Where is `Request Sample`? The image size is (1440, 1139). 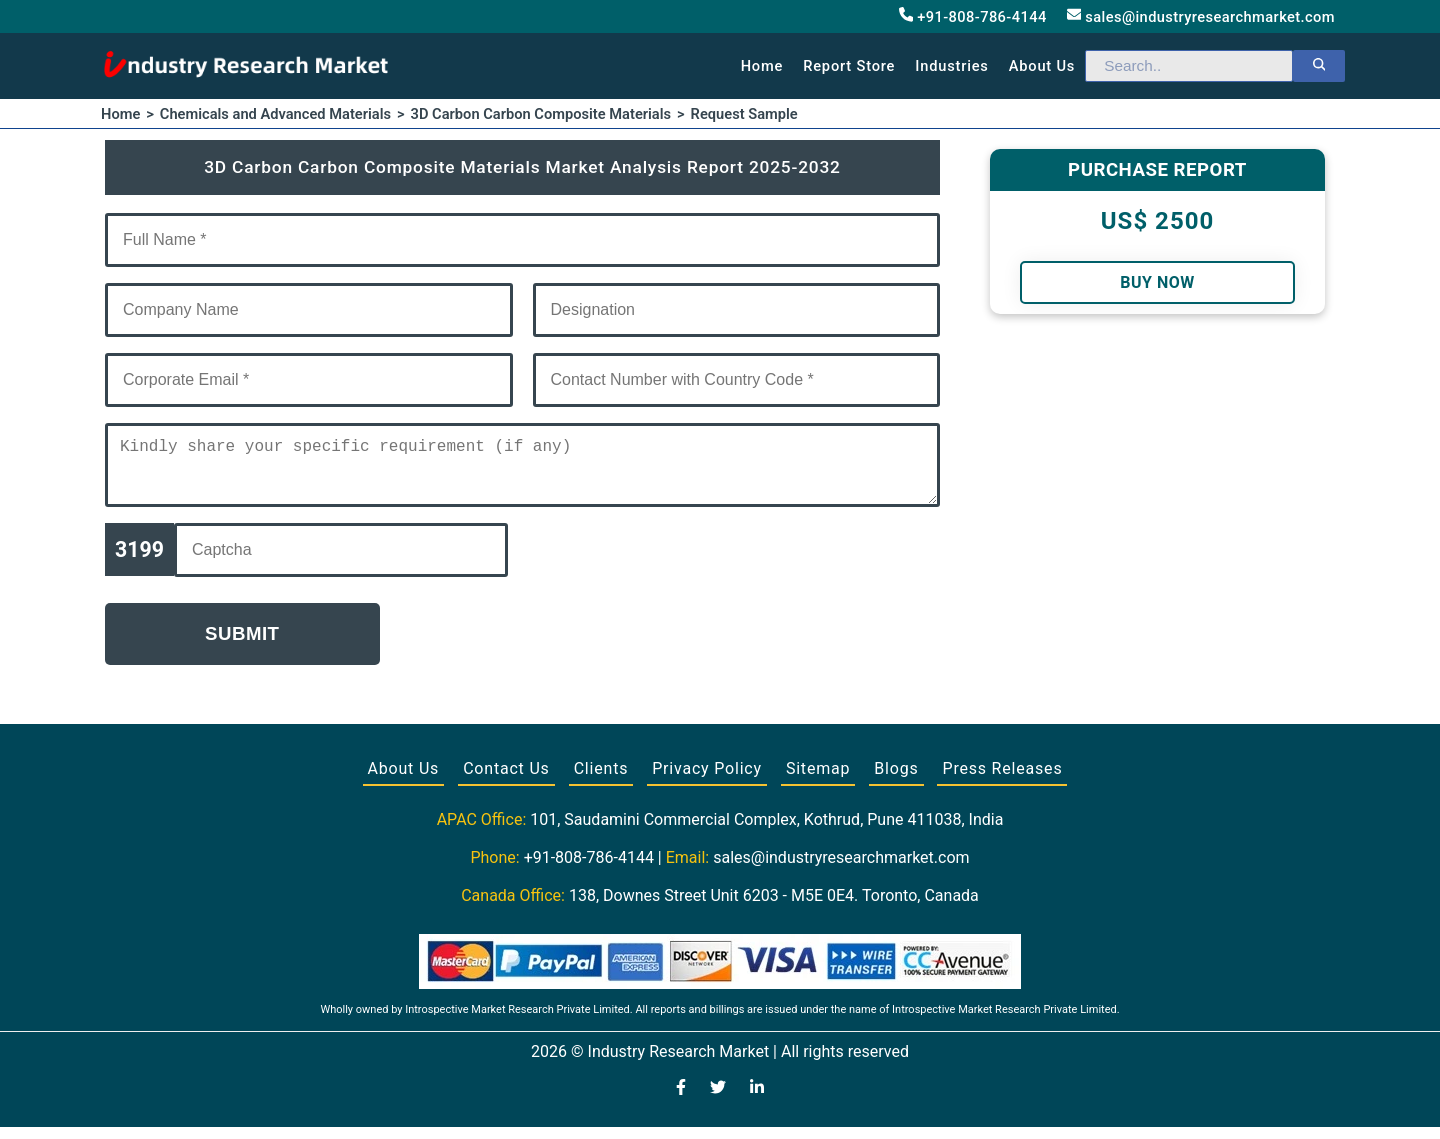 Request Sample is located at coordinates (744, 114).